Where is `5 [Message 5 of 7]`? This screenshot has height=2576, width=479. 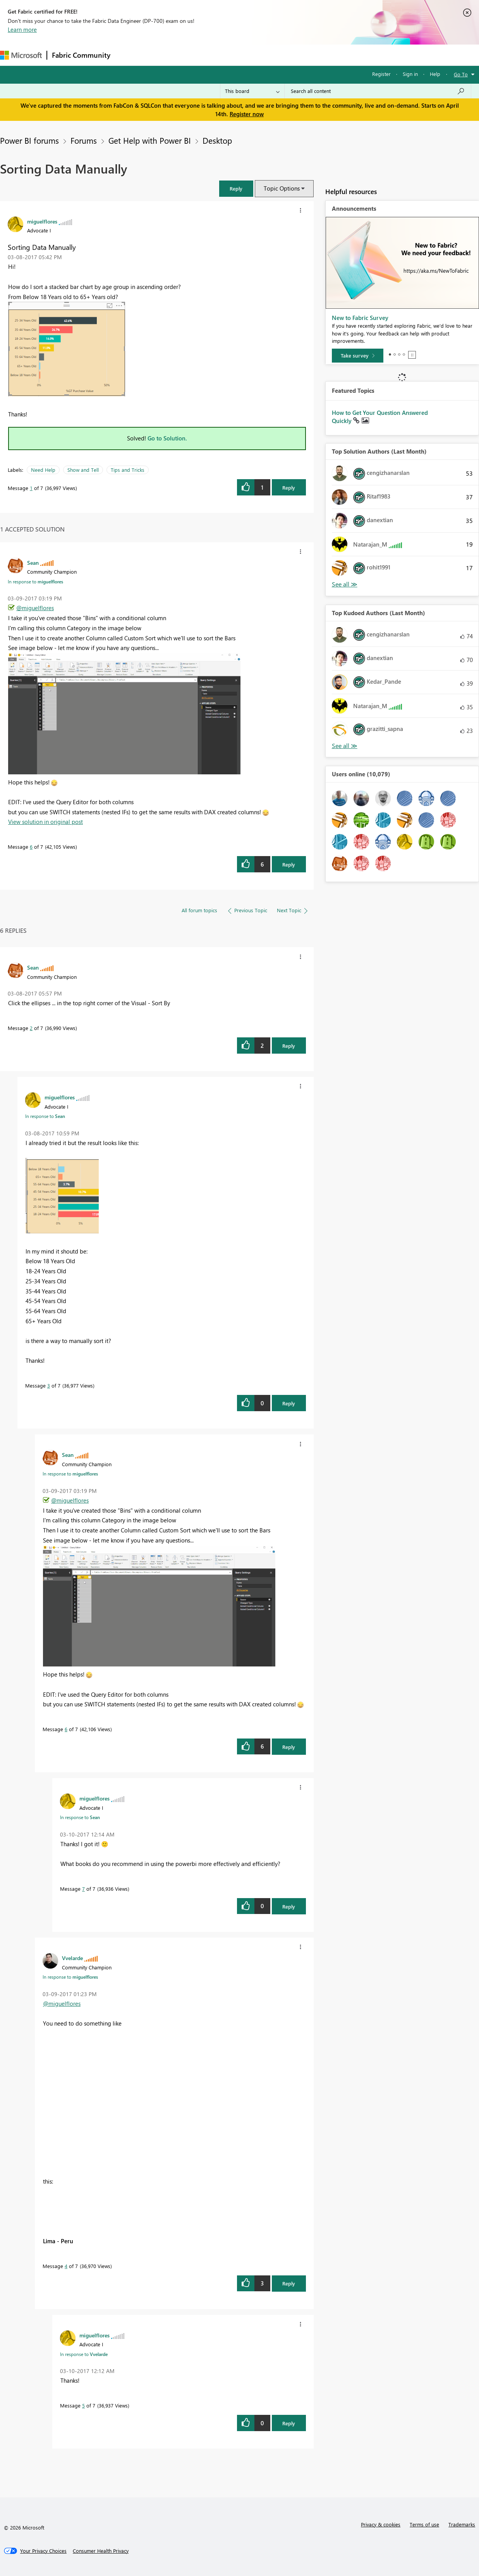
5 [Message 5 of 7] is located at coordinates (83, 2405).